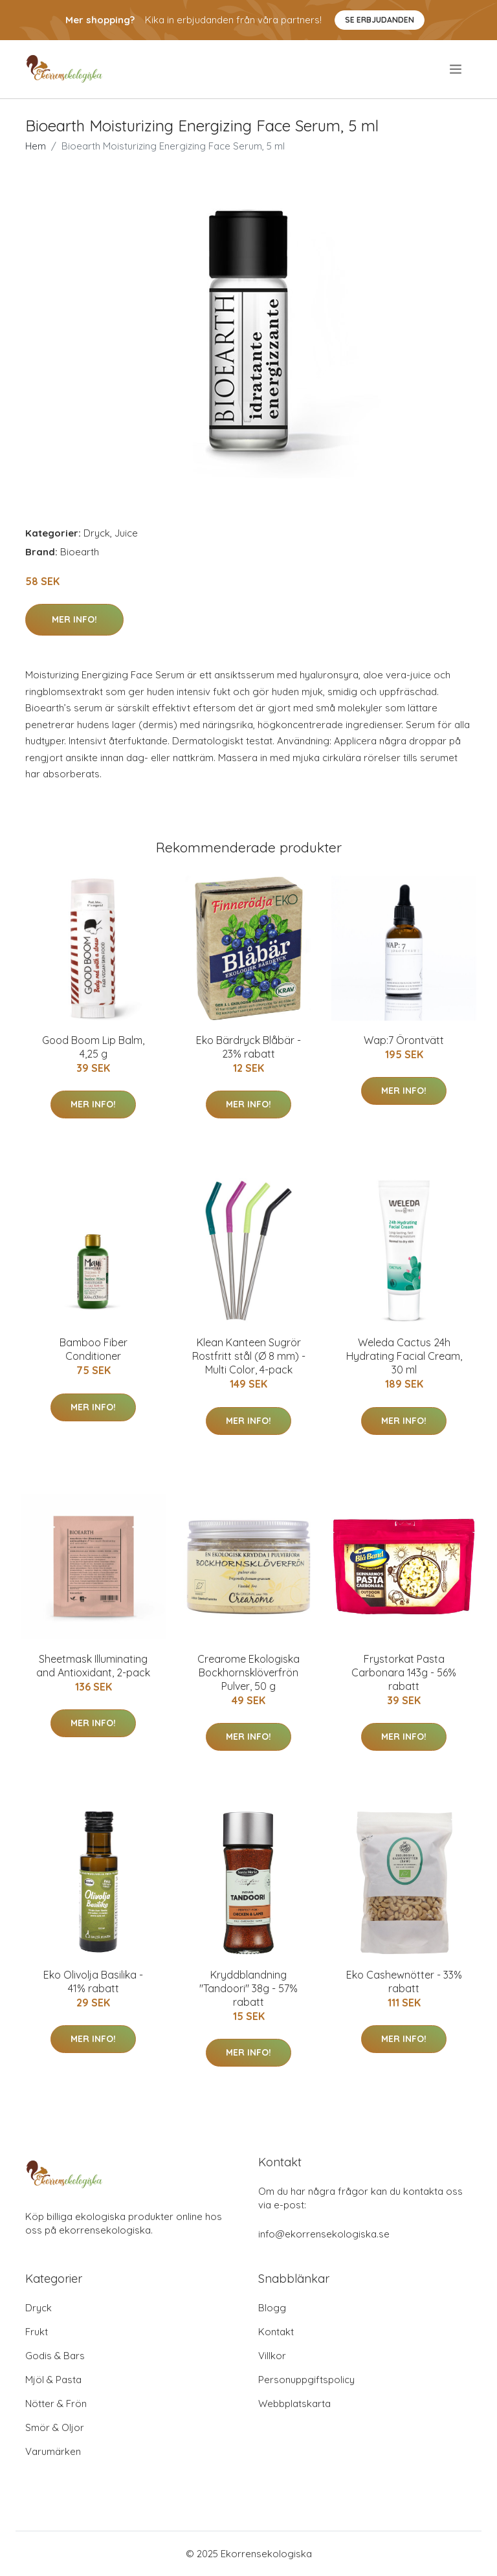 The image size is (497, 2576). Describe the element at coordinates (404, 1356) in the screenshot. I see `Weleda Cactus 24h Hydrating Facial Cream, 30 ml` at that location.